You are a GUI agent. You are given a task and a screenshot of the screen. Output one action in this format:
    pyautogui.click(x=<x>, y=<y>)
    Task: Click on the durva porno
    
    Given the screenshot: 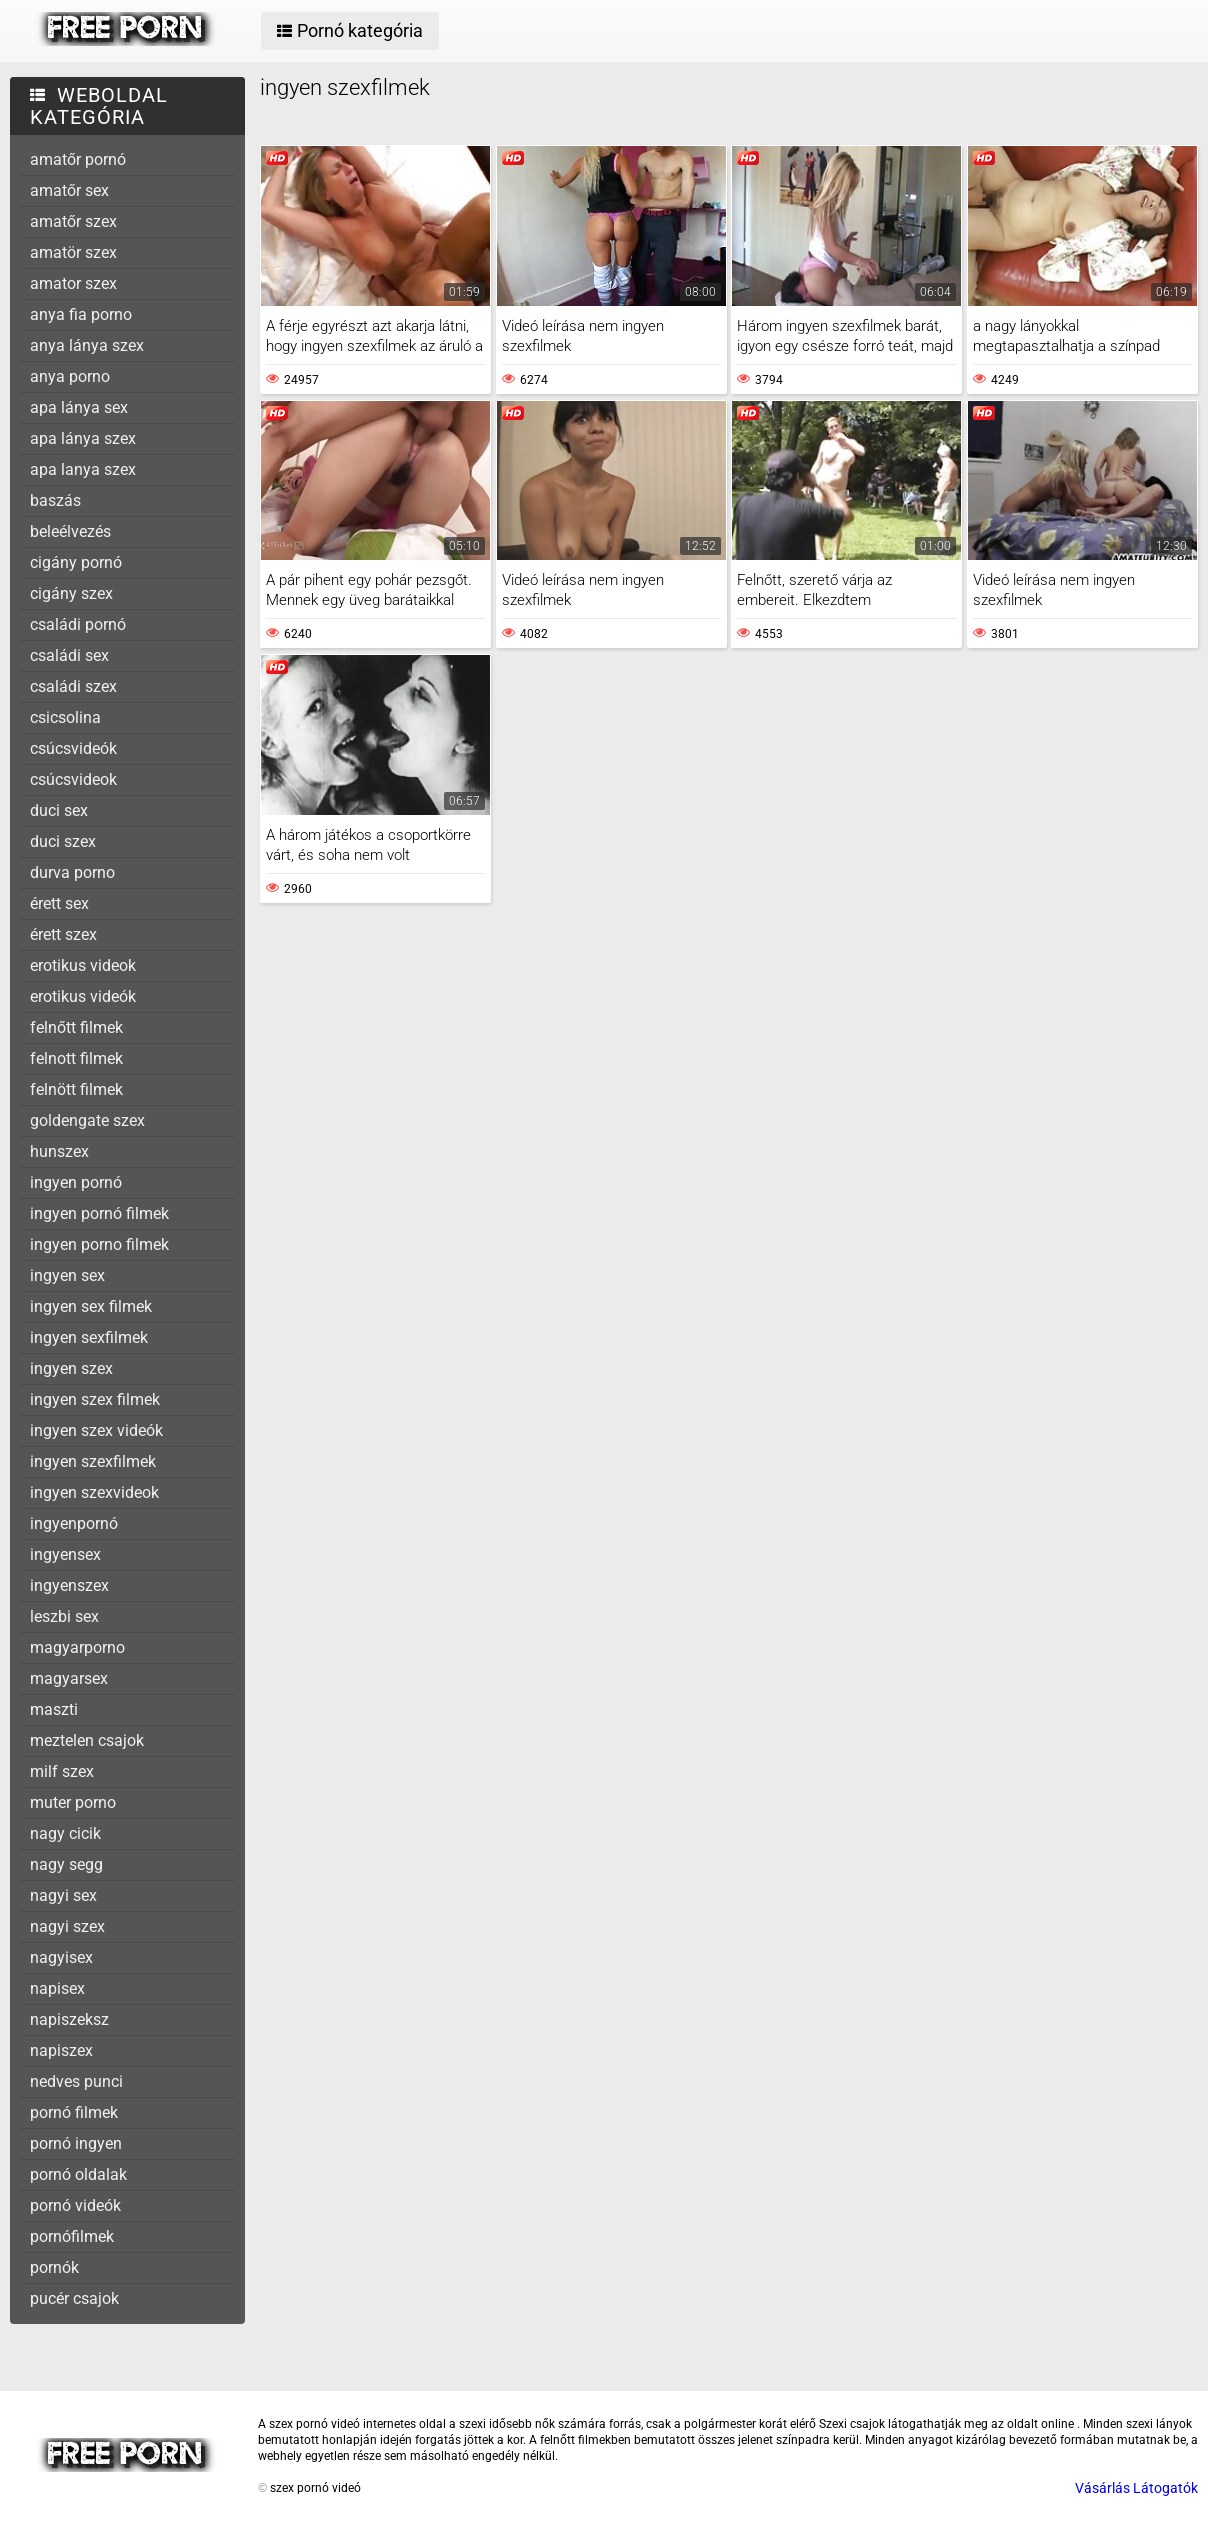 What is the action you would take?
    pyautogui.click(x=72, y=872)
    